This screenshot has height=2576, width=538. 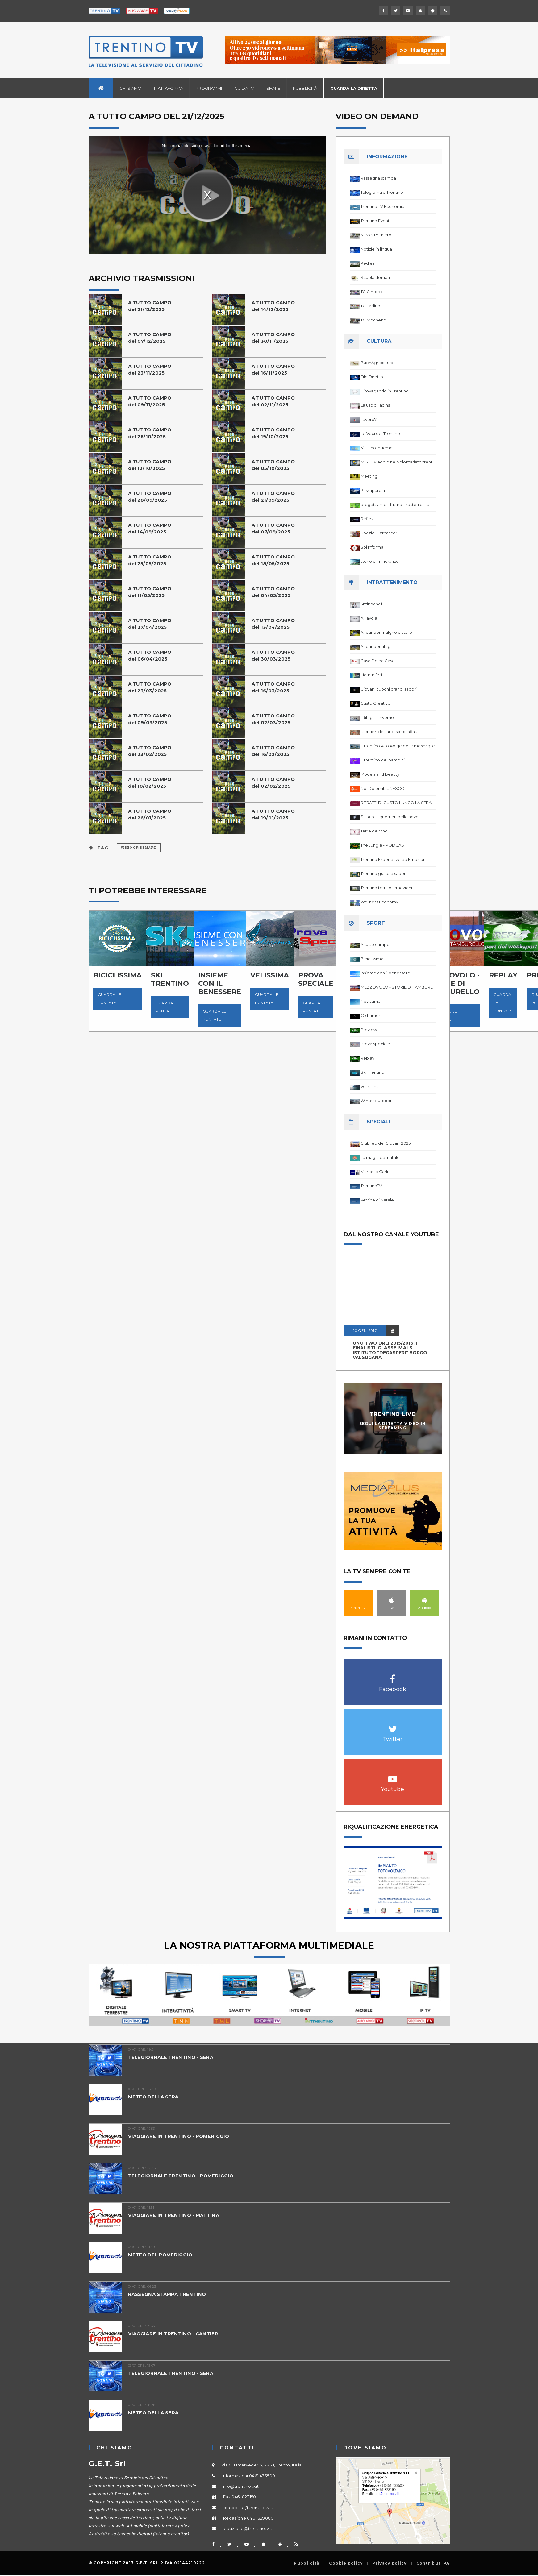 What do you see at coordinates (383, 788) in the screenshot?
I see `Noi Dolomiti UNESCO` at bounding box center [383, 788].